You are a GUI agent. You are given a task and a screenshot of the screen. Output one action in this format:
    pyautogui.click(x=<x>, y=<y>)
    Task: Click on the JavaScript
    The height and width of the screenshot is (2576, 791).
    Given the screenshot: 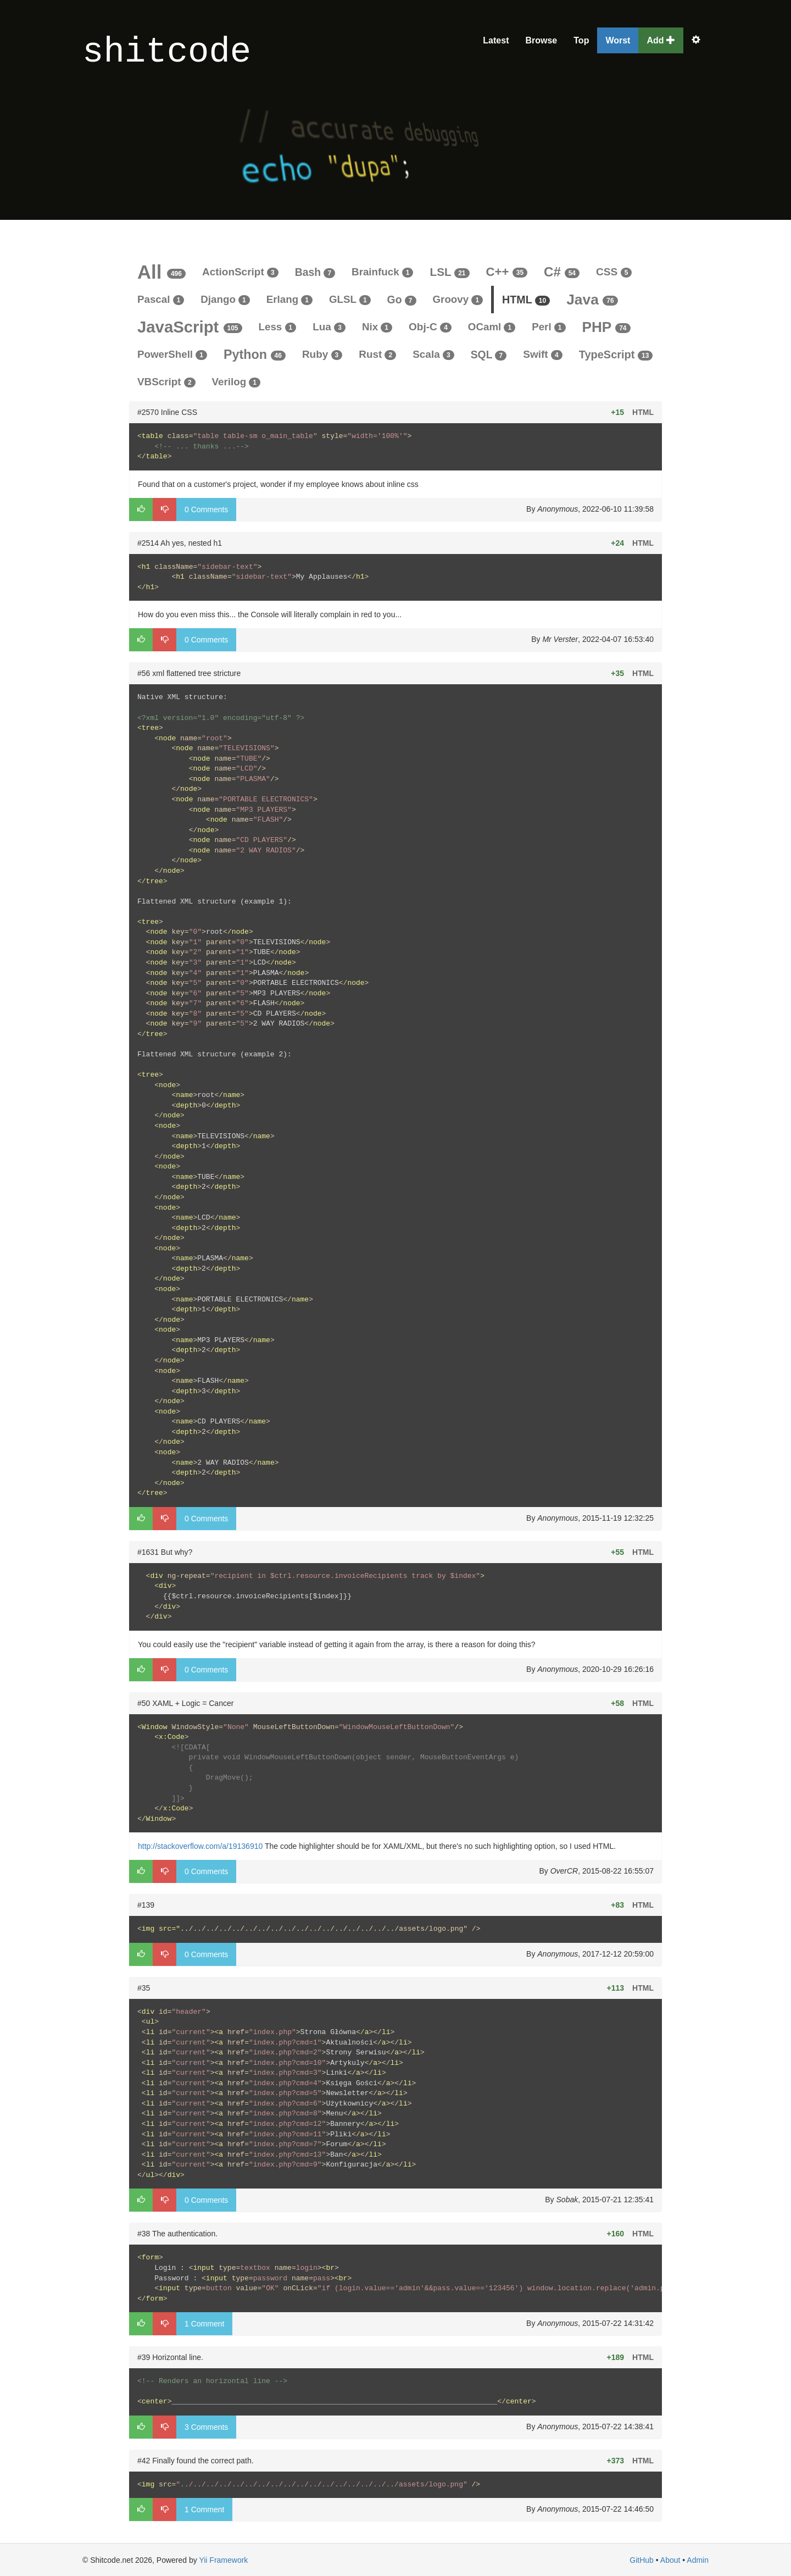 What is the action you would take?
    pyautogui.click(x=189, y=327)
    